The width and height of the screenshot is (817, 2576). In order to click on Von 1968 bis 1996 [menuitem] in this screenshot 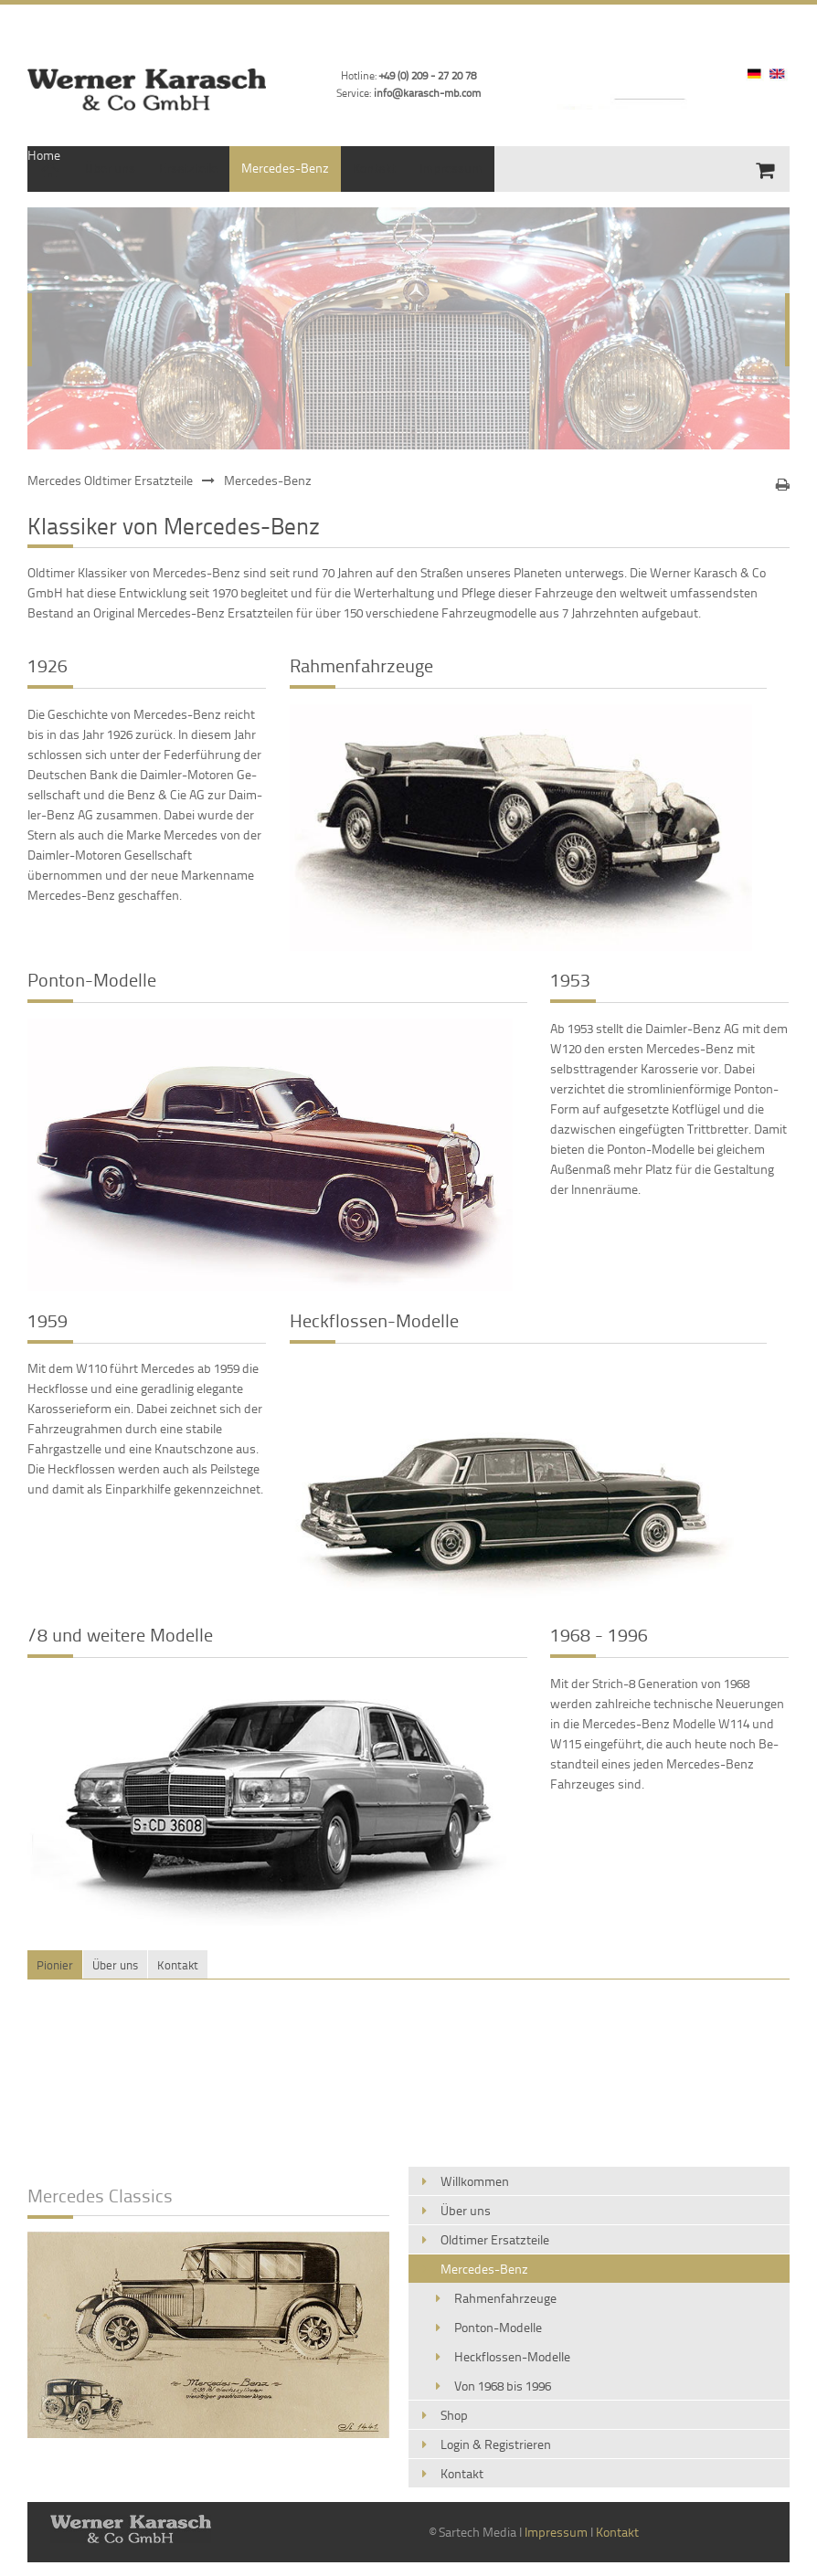, I will do `click(502, 2385)`.